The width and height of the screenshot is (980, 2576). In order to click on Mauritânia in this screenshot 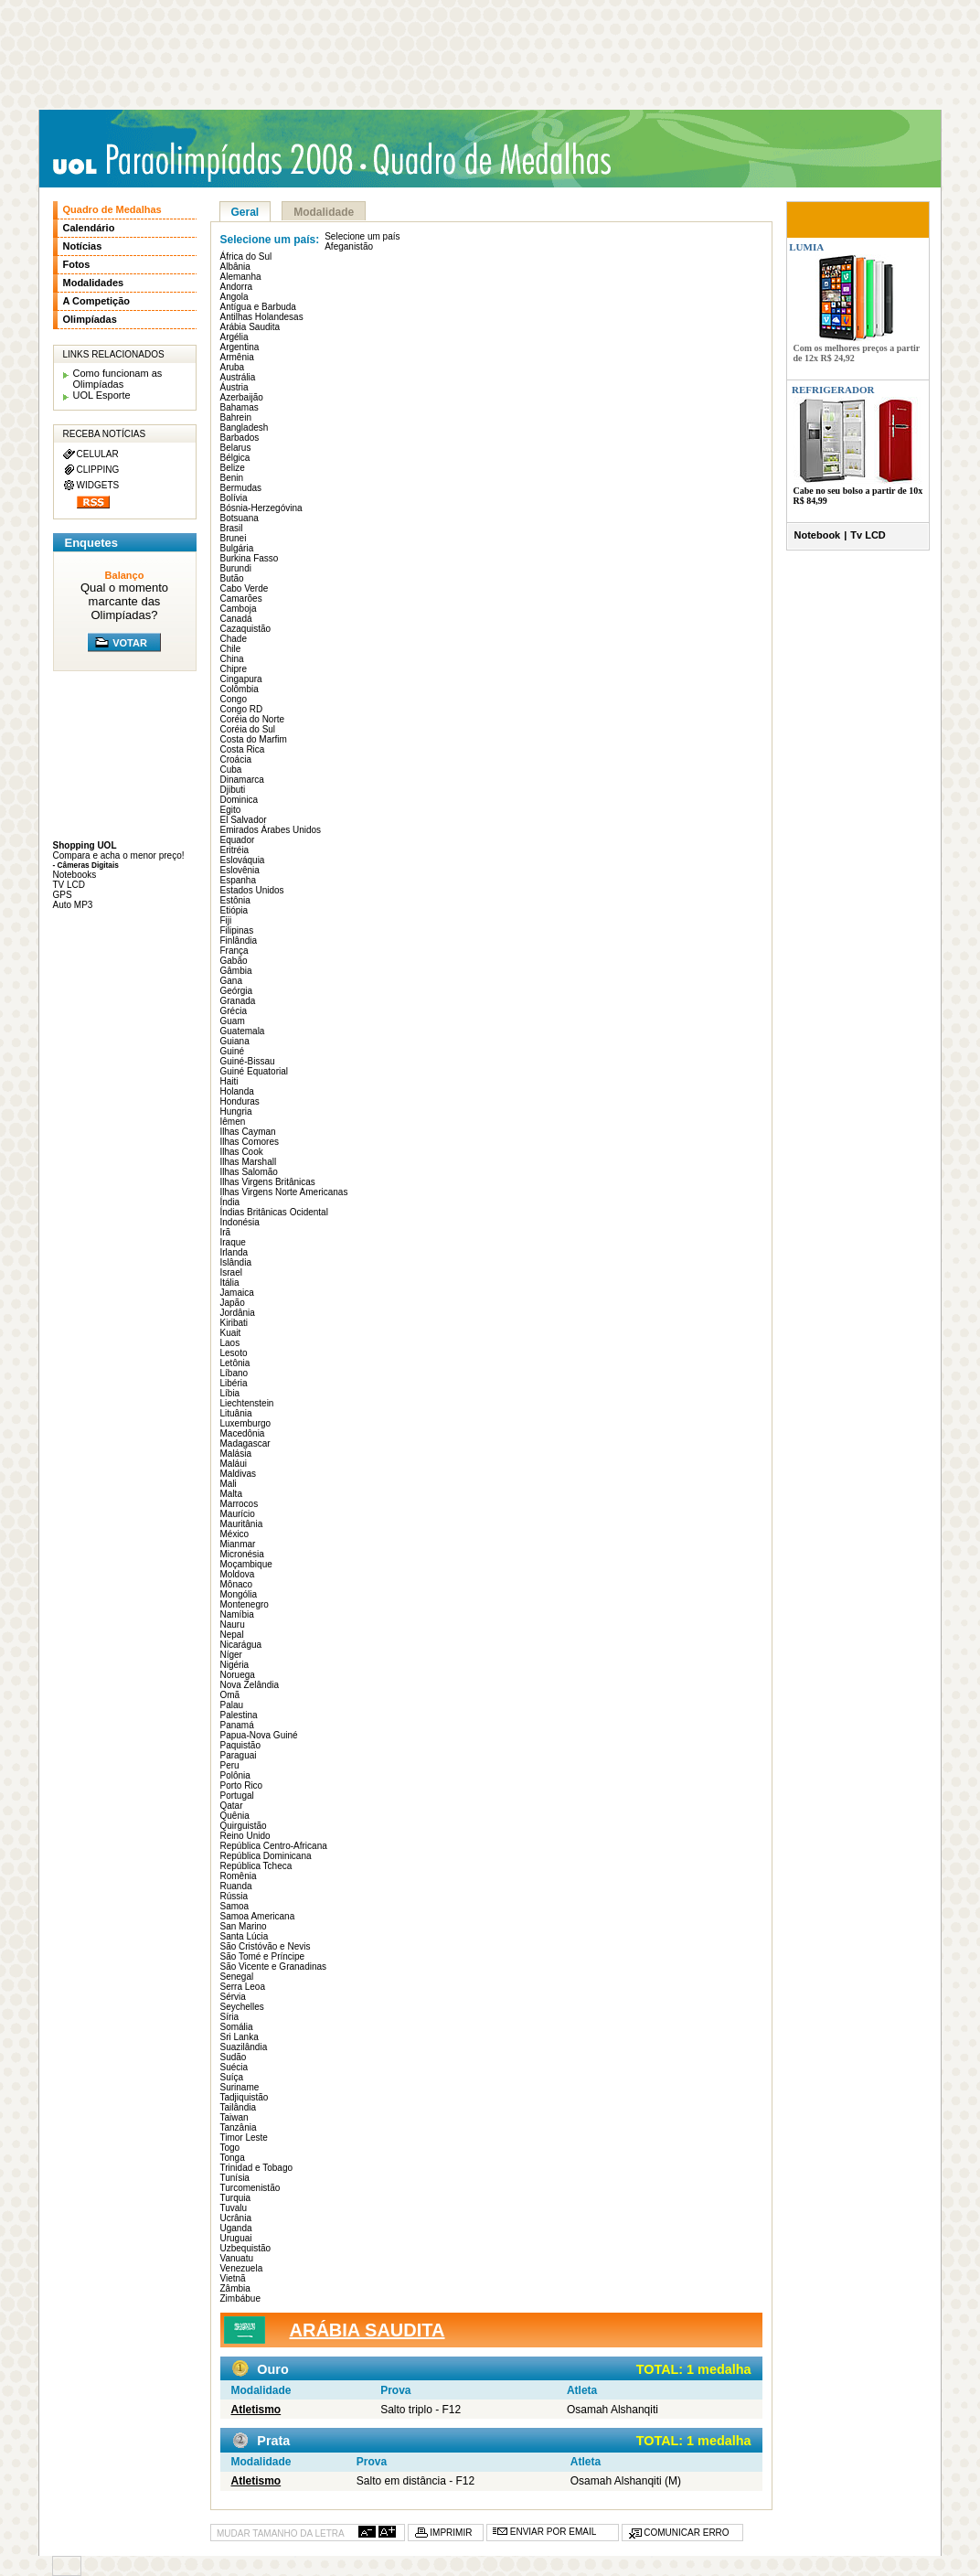, I will do `click(241, 1524)`.